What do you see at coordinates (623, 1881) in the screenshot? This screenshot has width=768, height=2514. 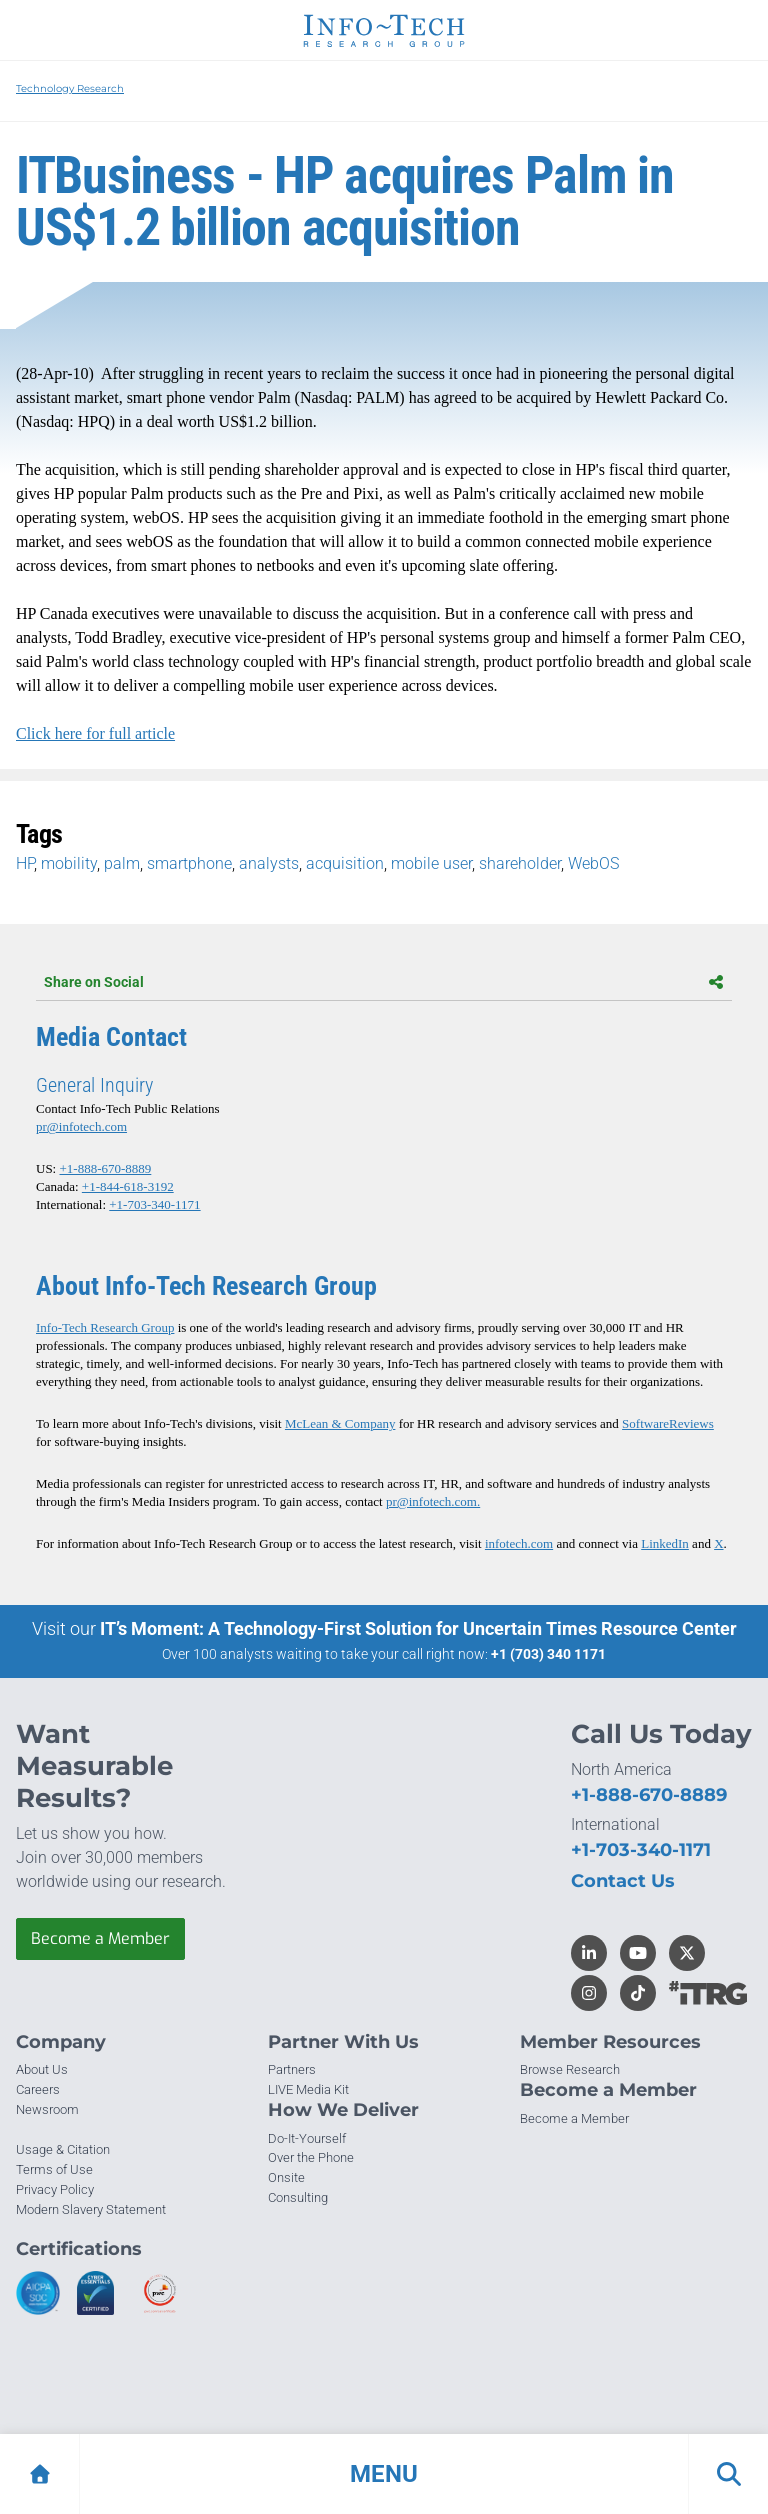 I see `Contact Us` at bounding box center [623, 1881].